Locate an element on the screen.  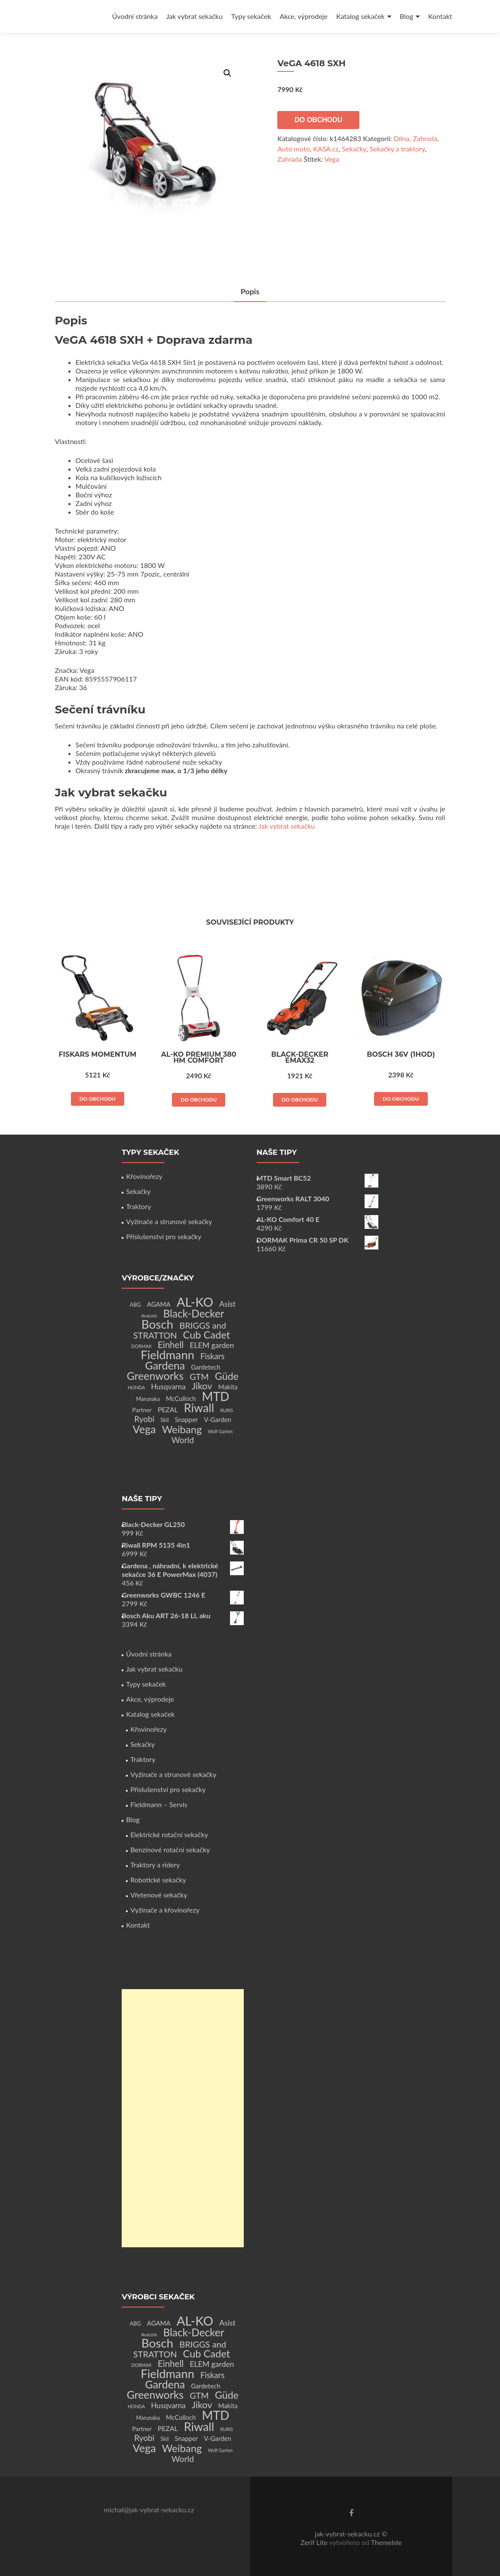
Robotické sekačky is located at coordinates (158, 1880).